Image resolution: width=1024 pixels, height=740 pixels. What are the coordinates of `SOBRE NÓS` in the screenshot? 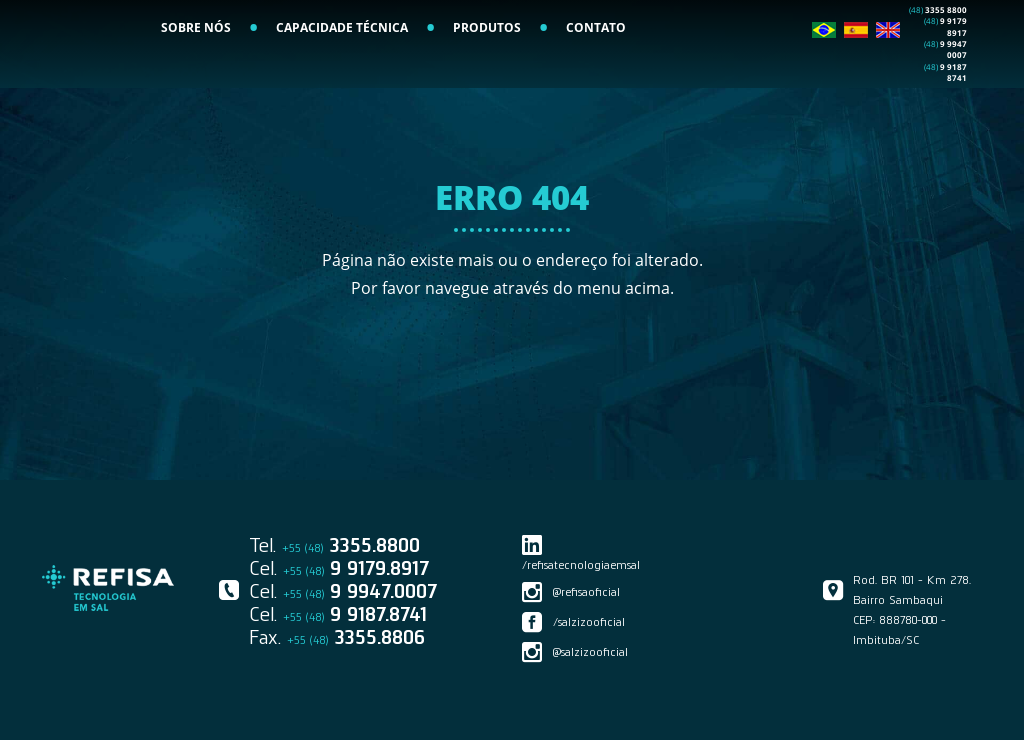 It's located at (196, 74).